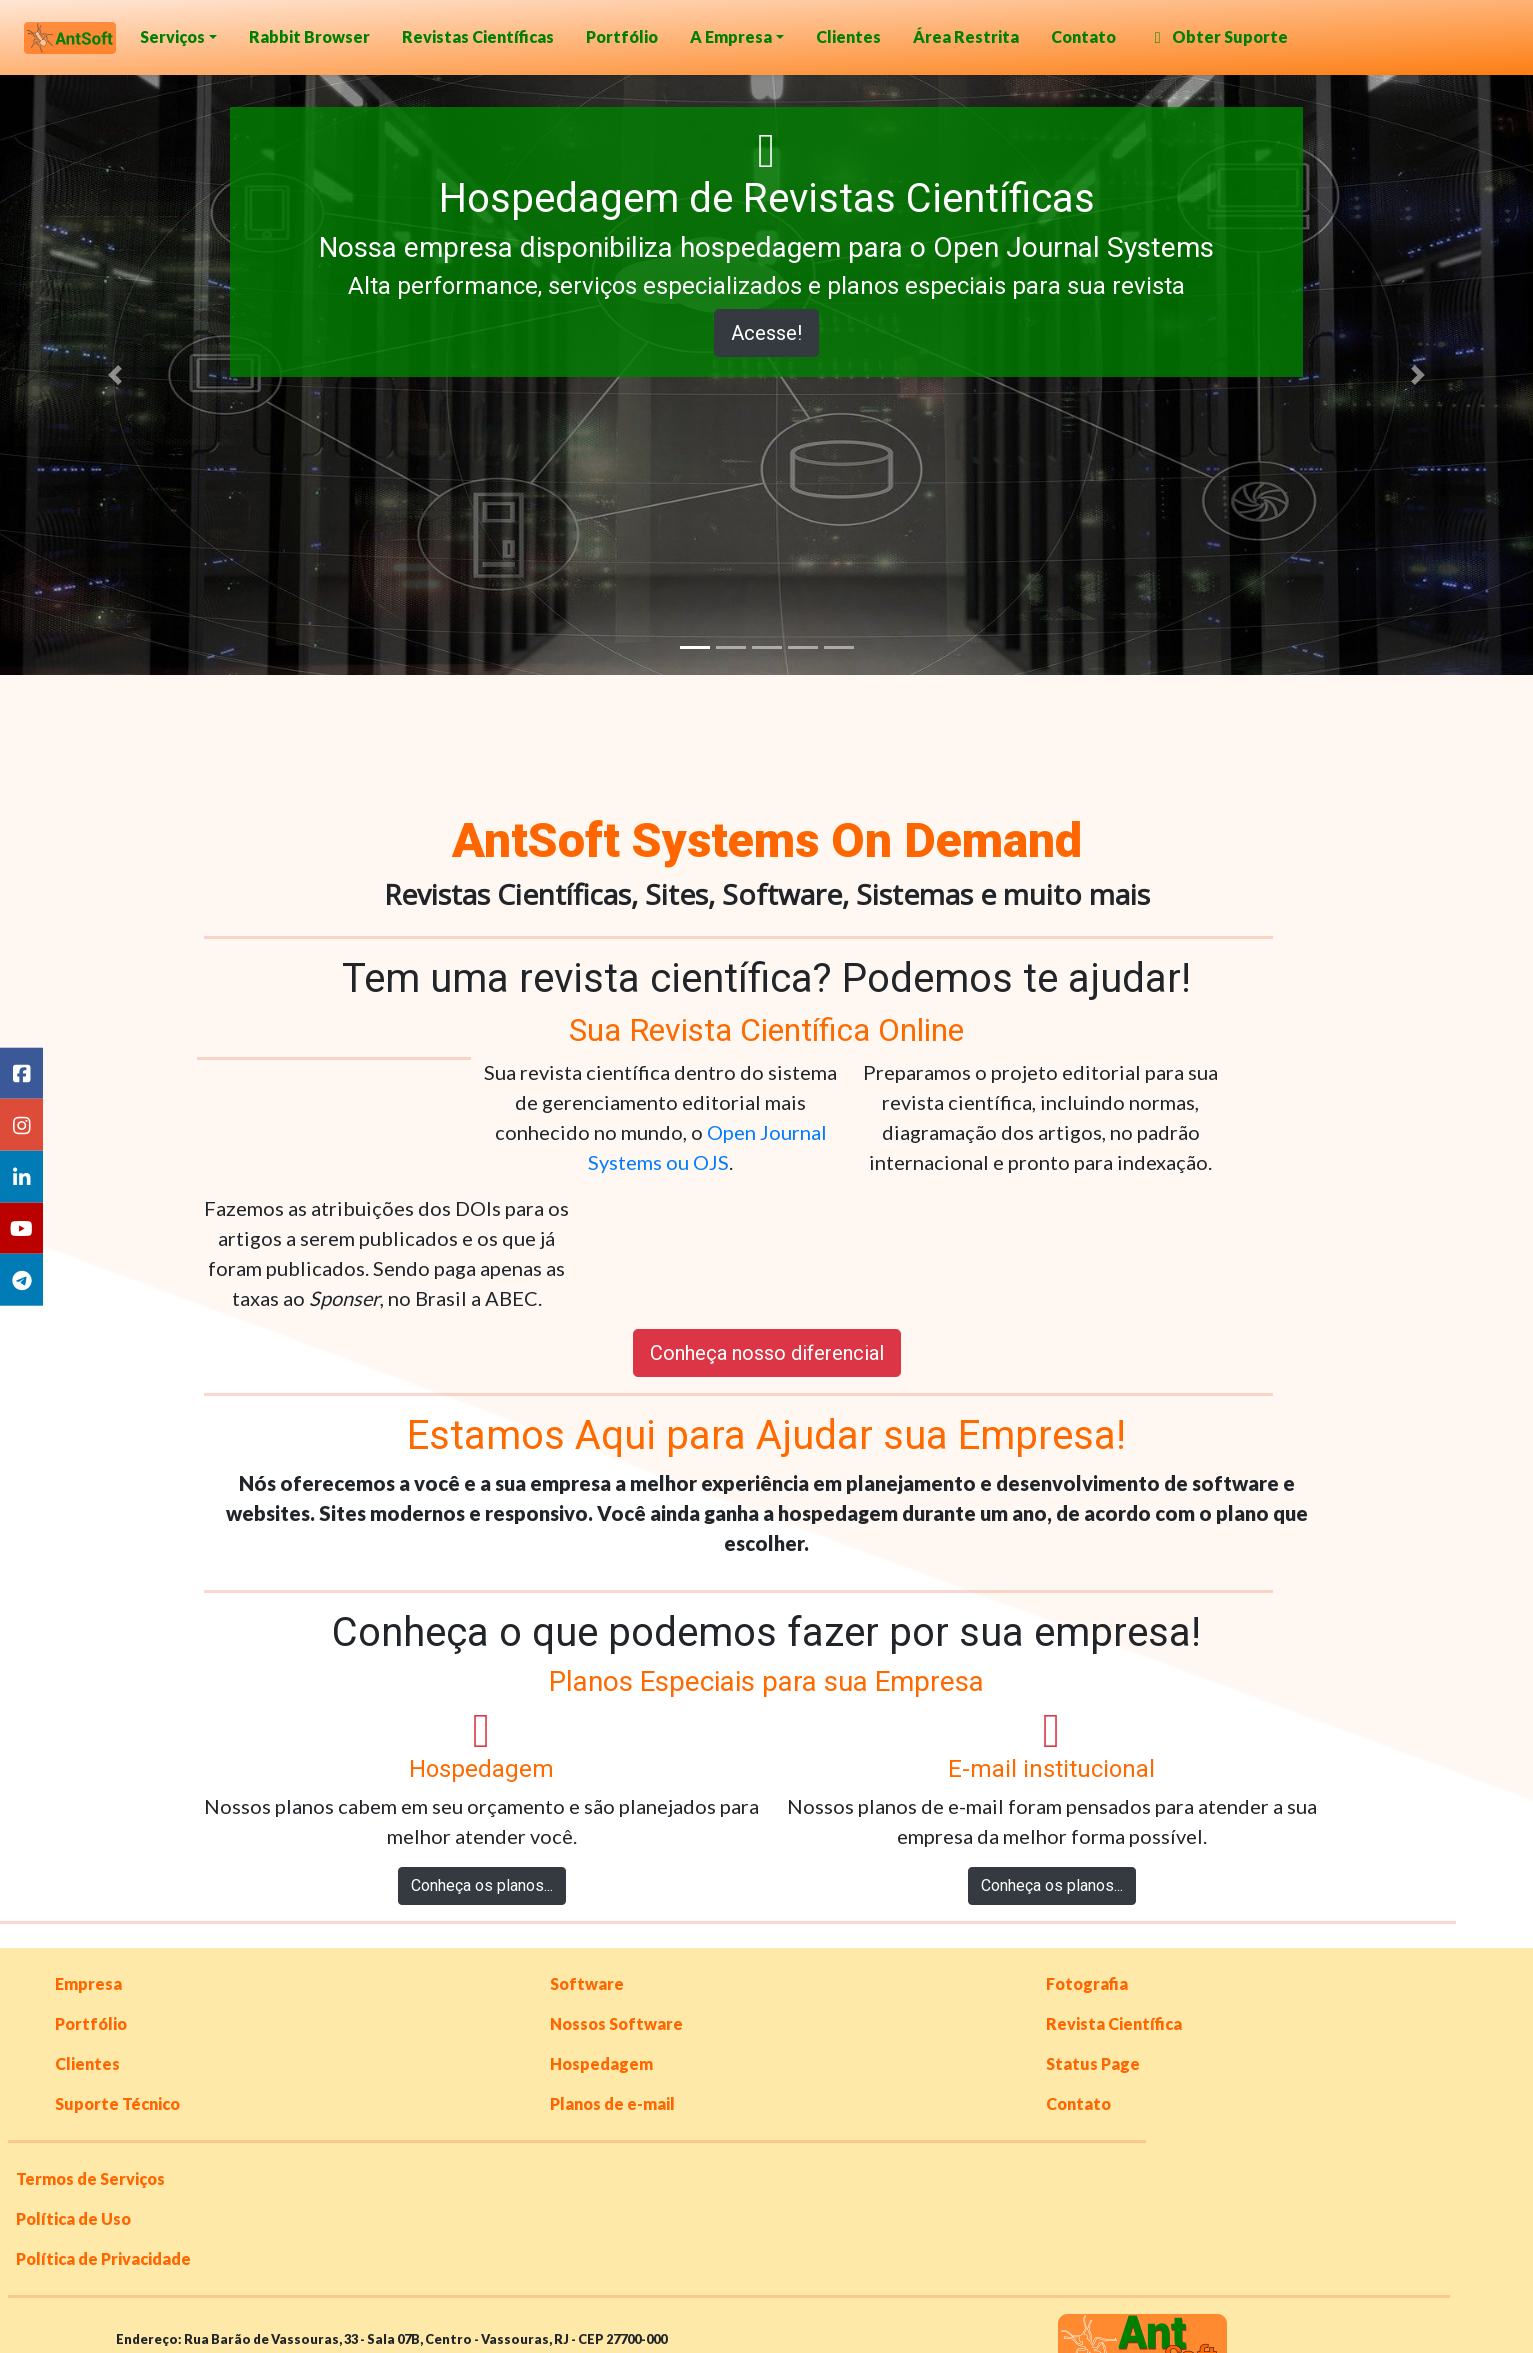  I want to click on [button], so click(115, 375).